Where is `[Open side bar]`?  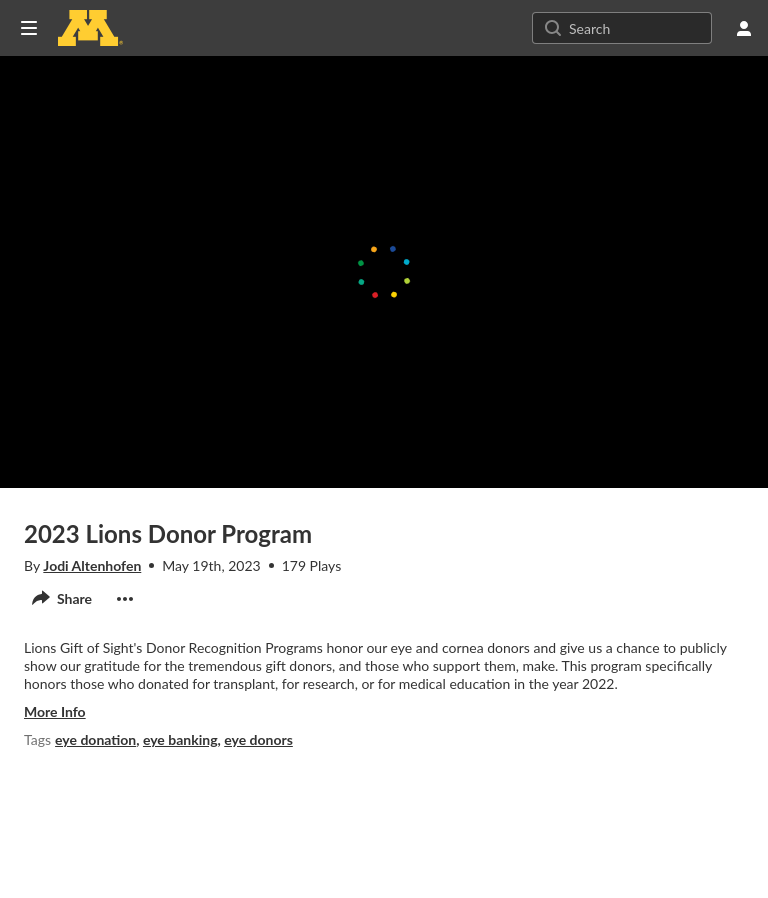 [Open side bar] is located at coordinates (29, 28).